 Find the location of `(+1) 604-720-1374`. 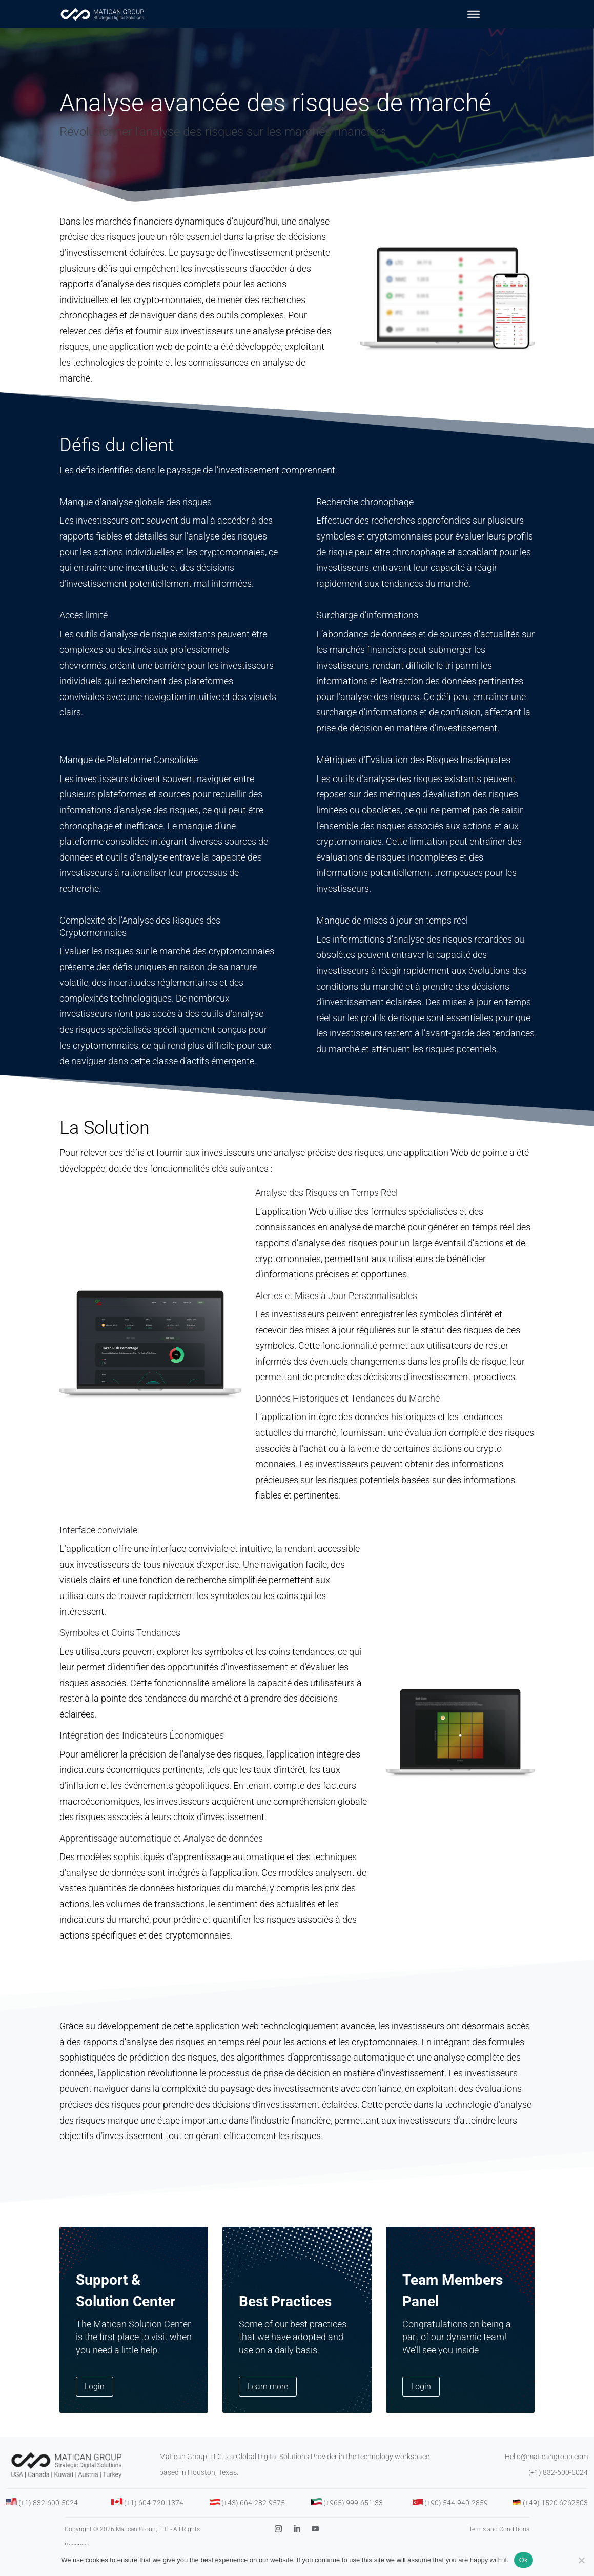

(+1) 604-720-1374 is located at coordinates (153, 2522).